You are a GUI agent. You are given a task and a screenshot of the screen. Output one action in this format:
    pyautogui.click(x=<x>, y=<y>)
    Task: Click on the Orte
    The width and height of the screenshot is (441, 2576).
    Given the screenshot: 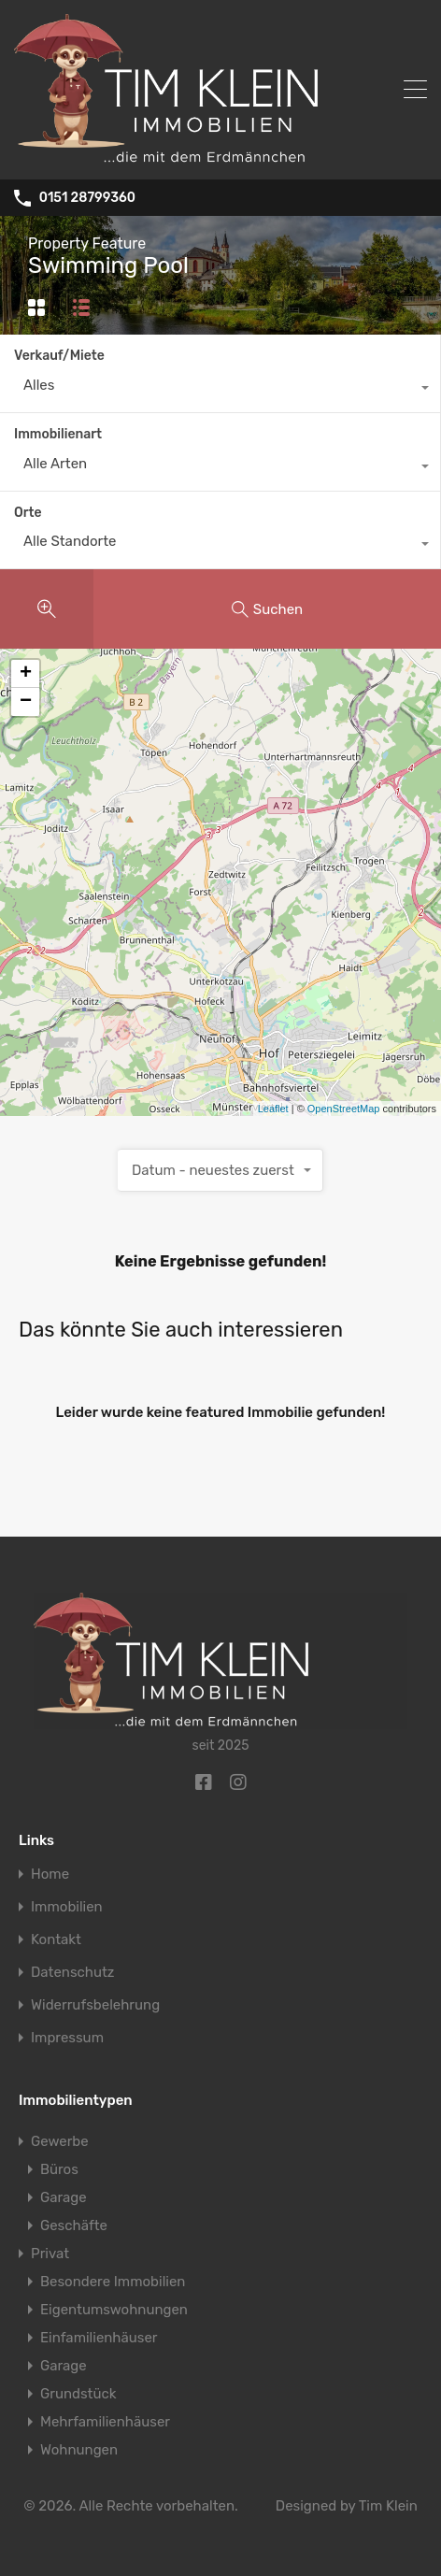 What is the action you would take?
    pyautogui.click(x=28, y=513)
    